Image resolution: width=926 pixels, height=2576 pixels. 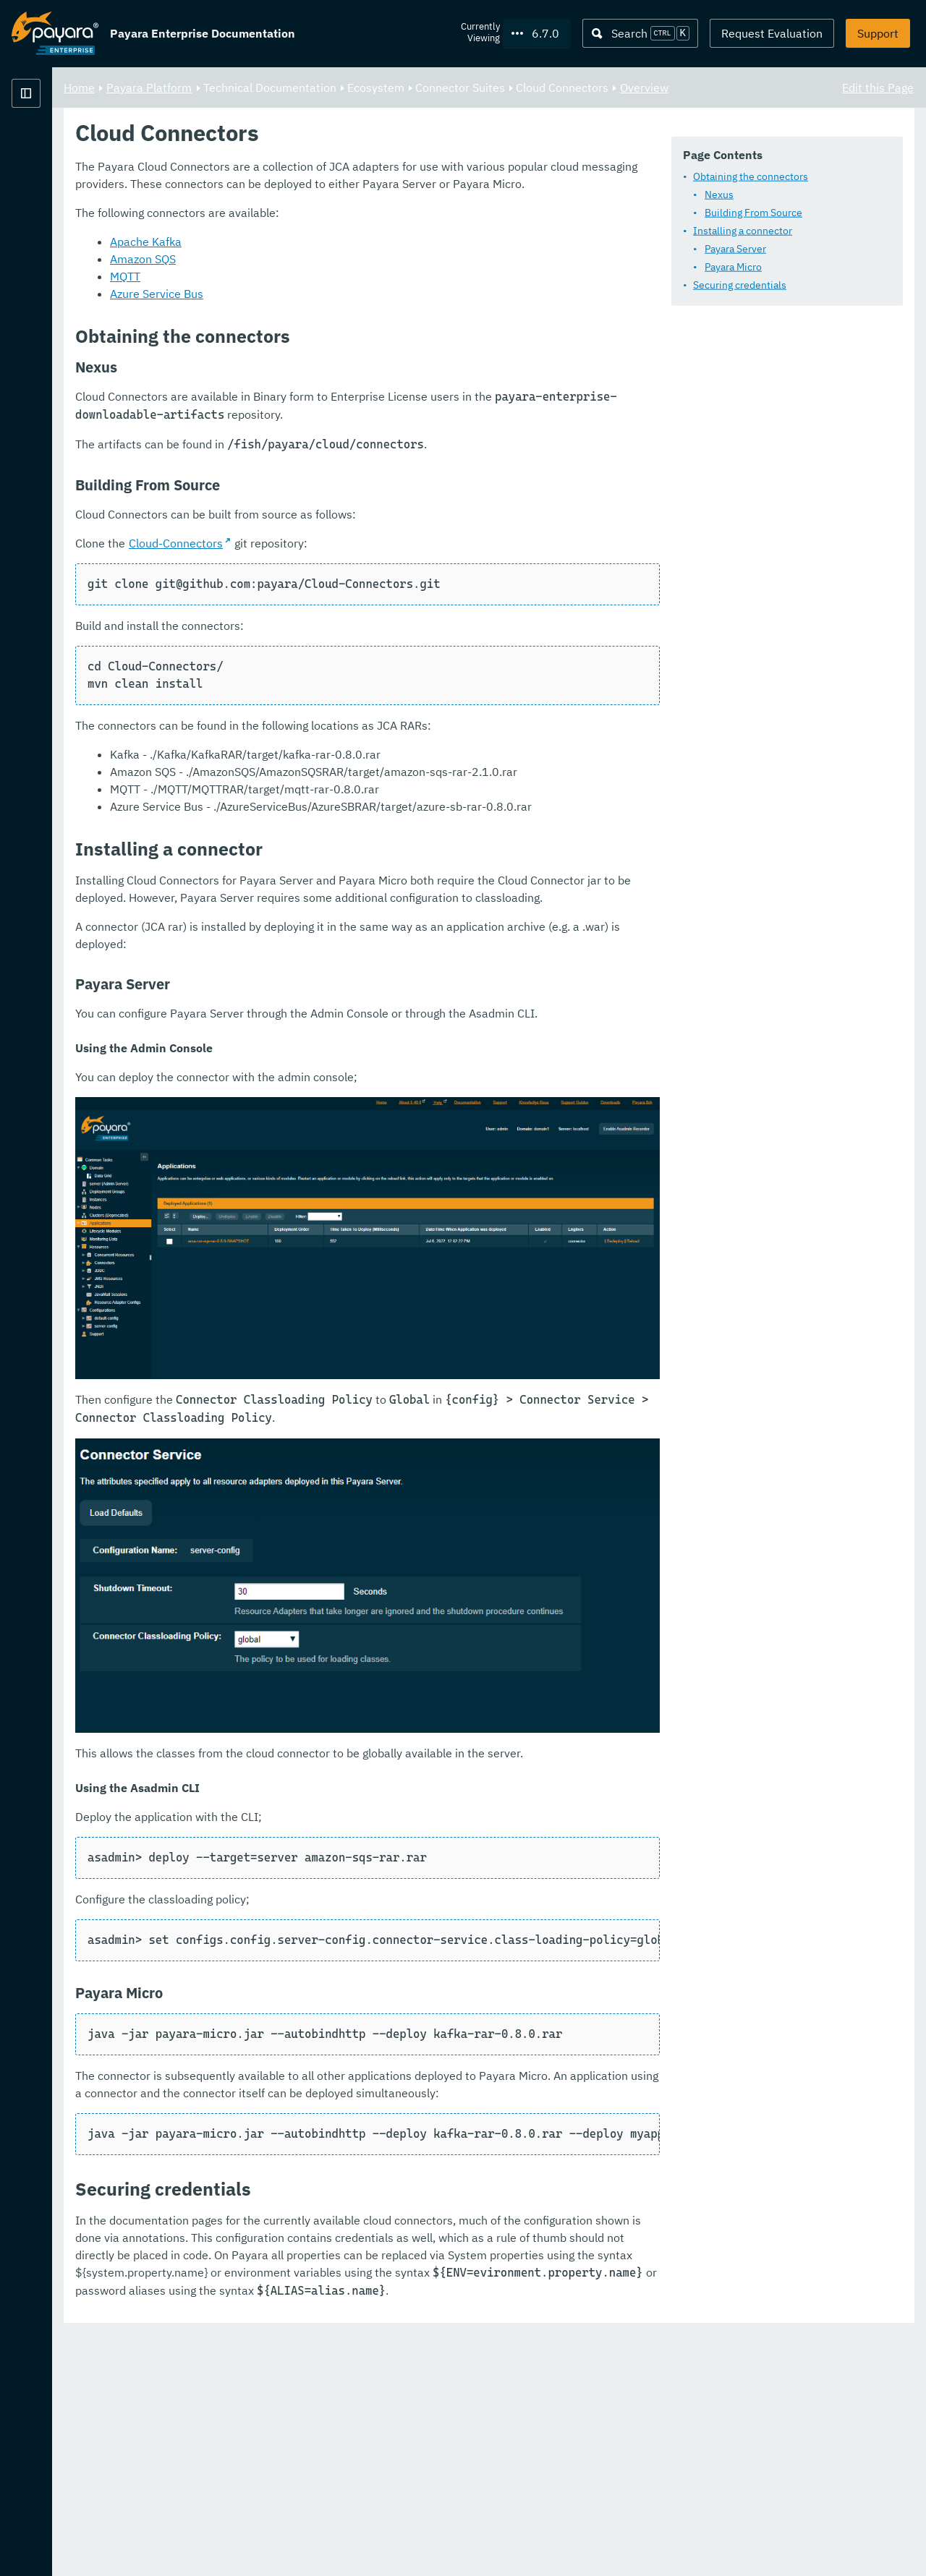 What do you see at coordinates (55, 144) in the screenshot?
I see `Payara Platform` at bounding box center [55, 144].